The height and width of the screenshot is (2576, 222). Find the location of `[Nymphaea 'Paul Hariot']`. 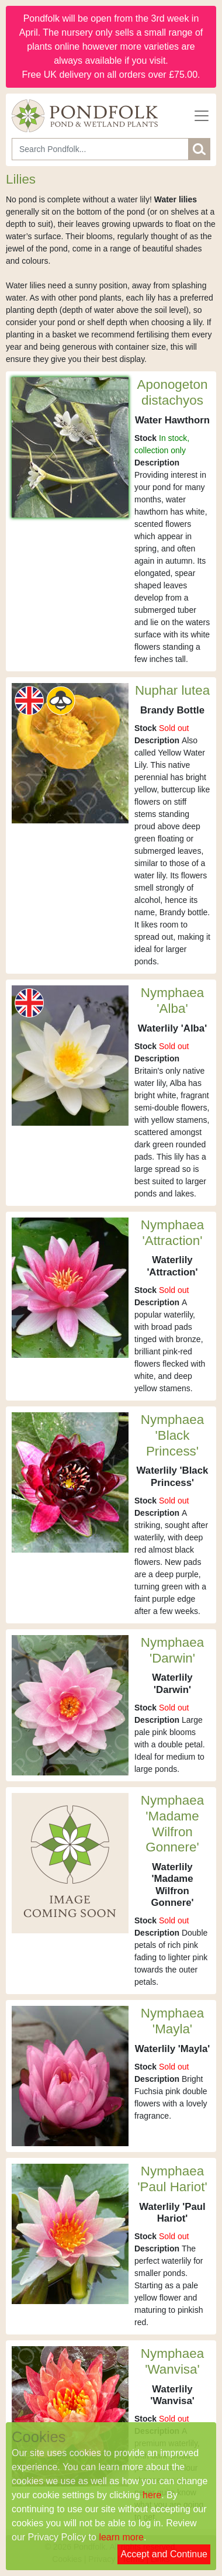

[Nymphaea 'Paul Hariot'] is located at coordinates (70, 2233).